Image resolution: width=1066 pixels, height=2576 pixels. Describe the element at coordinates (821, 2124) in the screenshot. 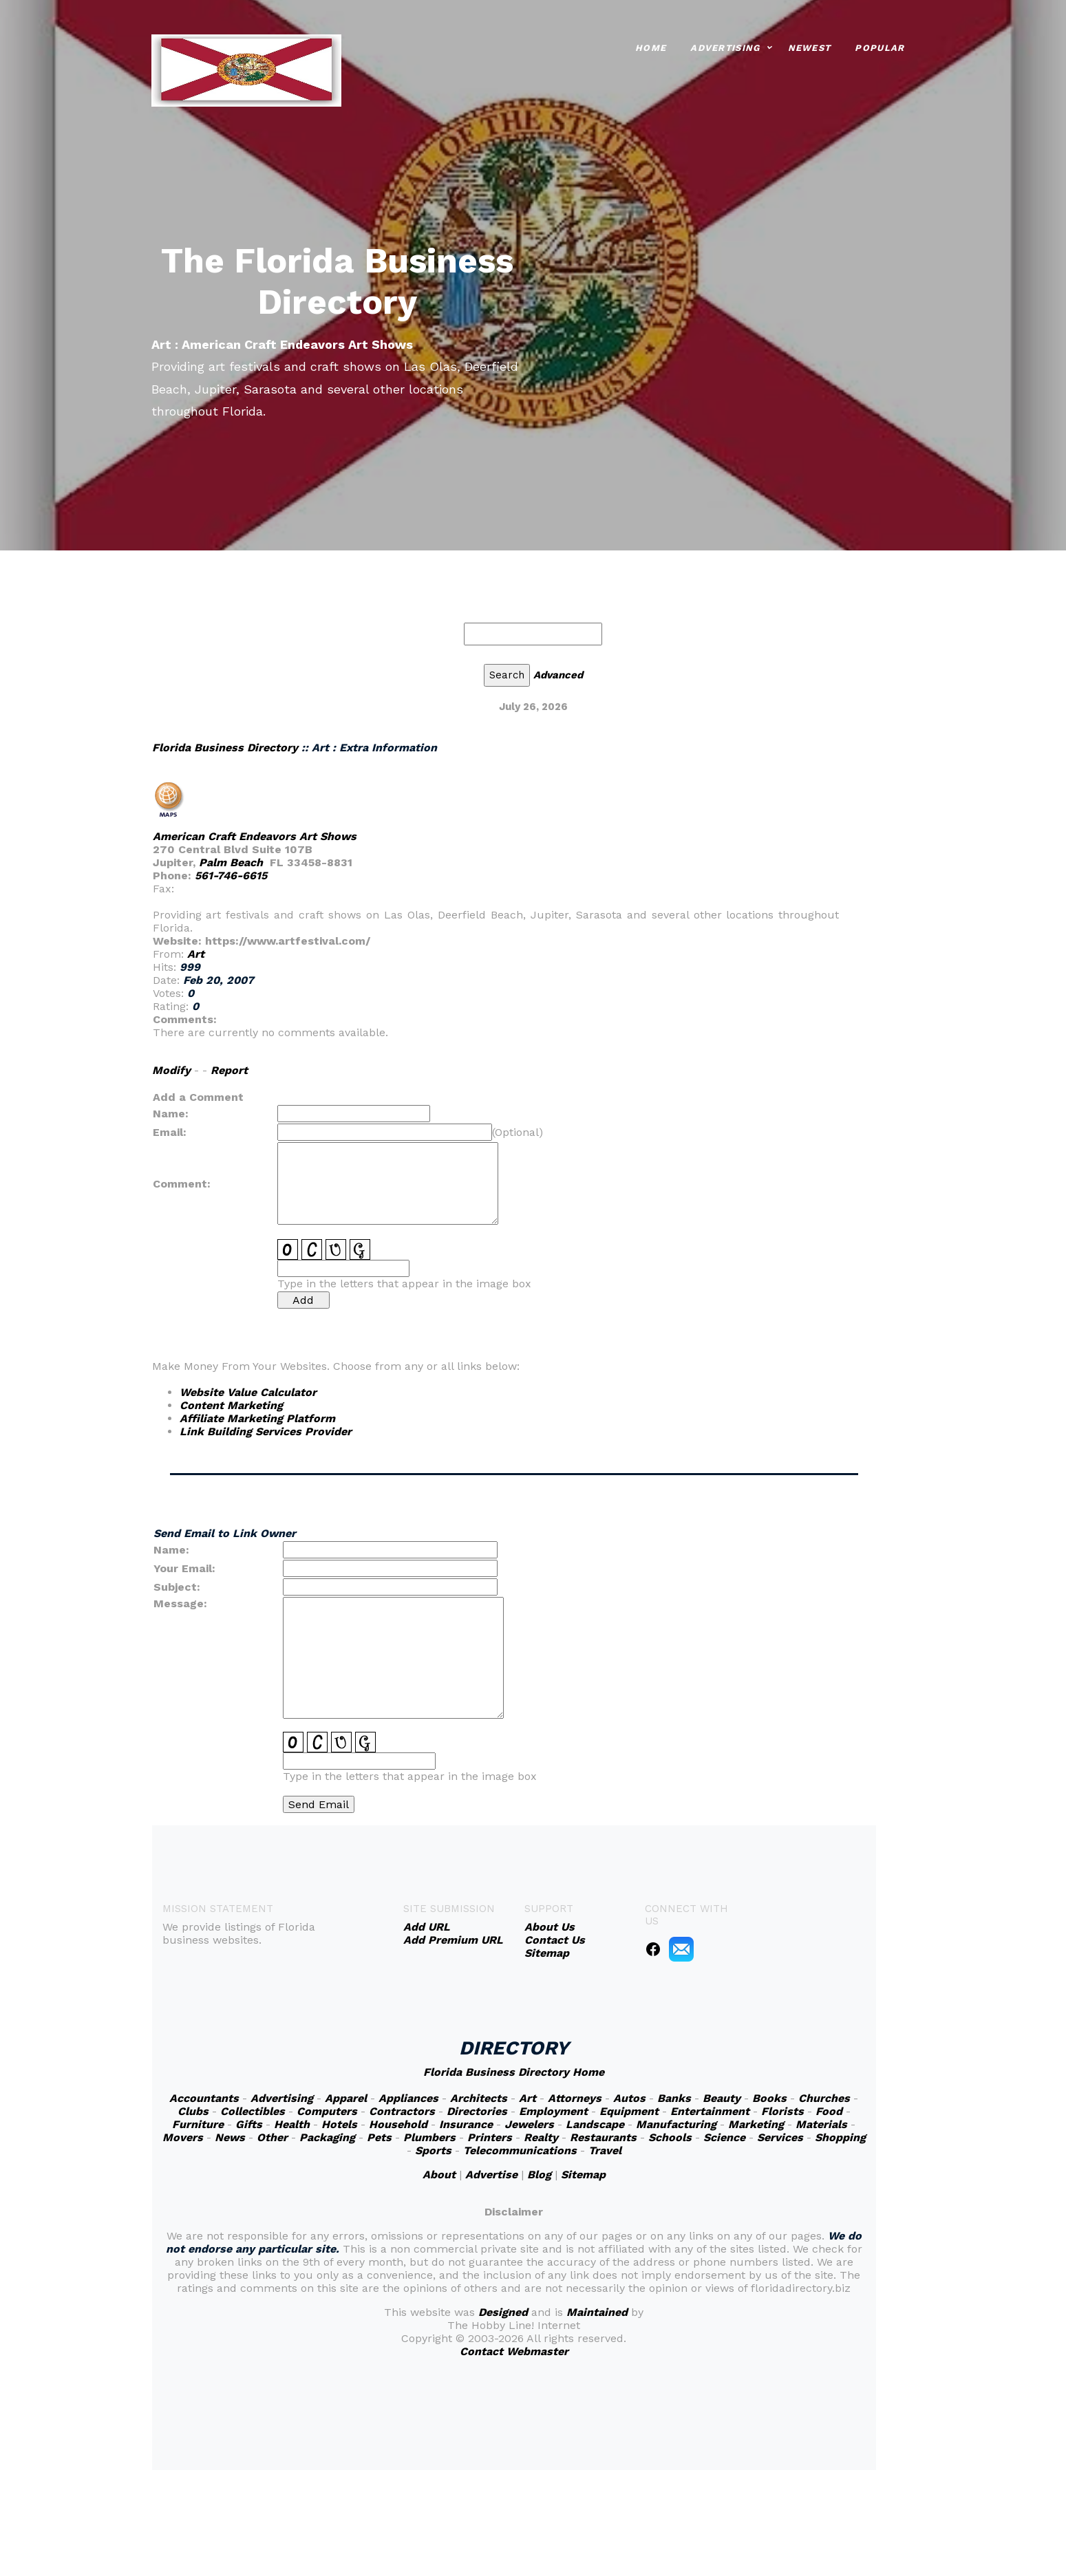

I see `Materials` at that location.